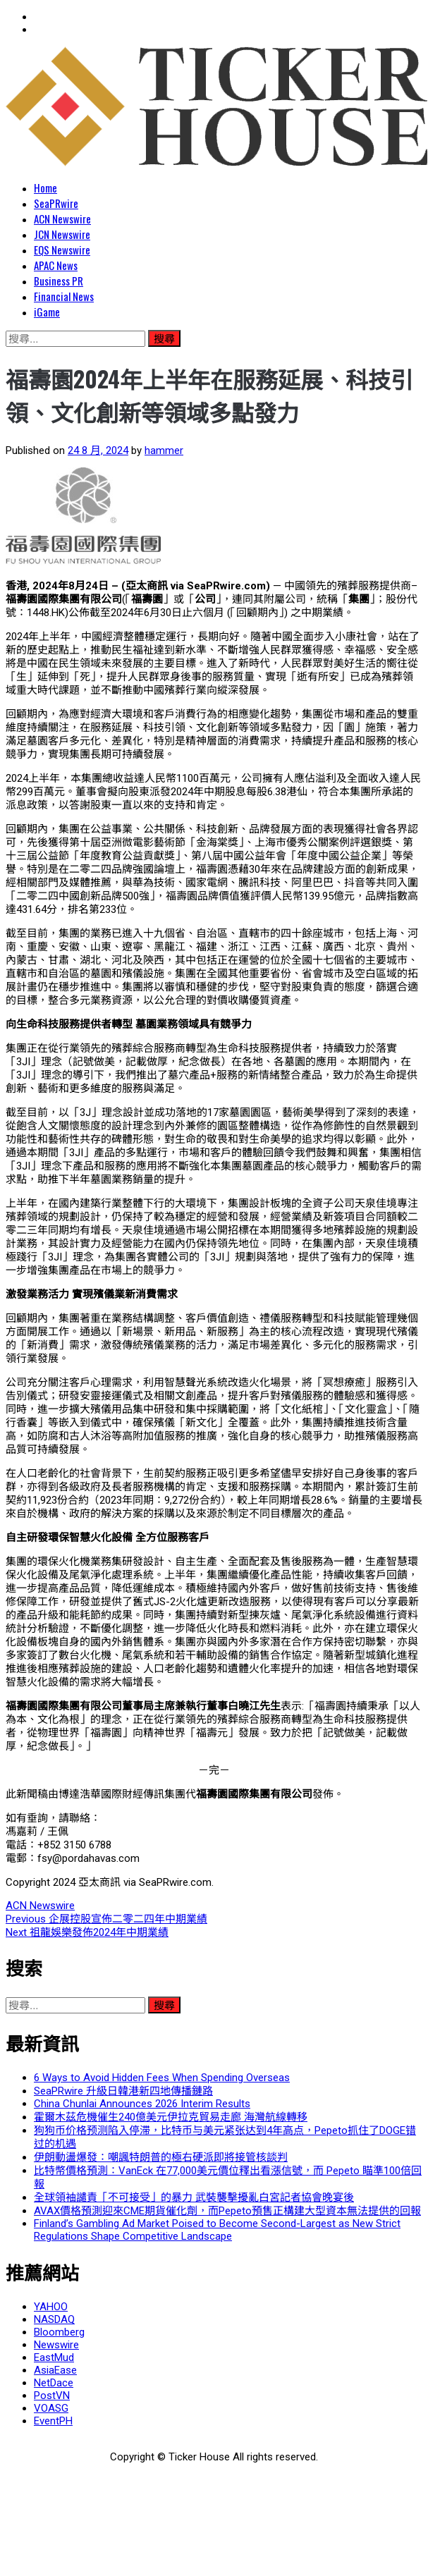  Describe the element at coordinates (62, 218) in the screenshot. I see `ACN Newswire` at that location.